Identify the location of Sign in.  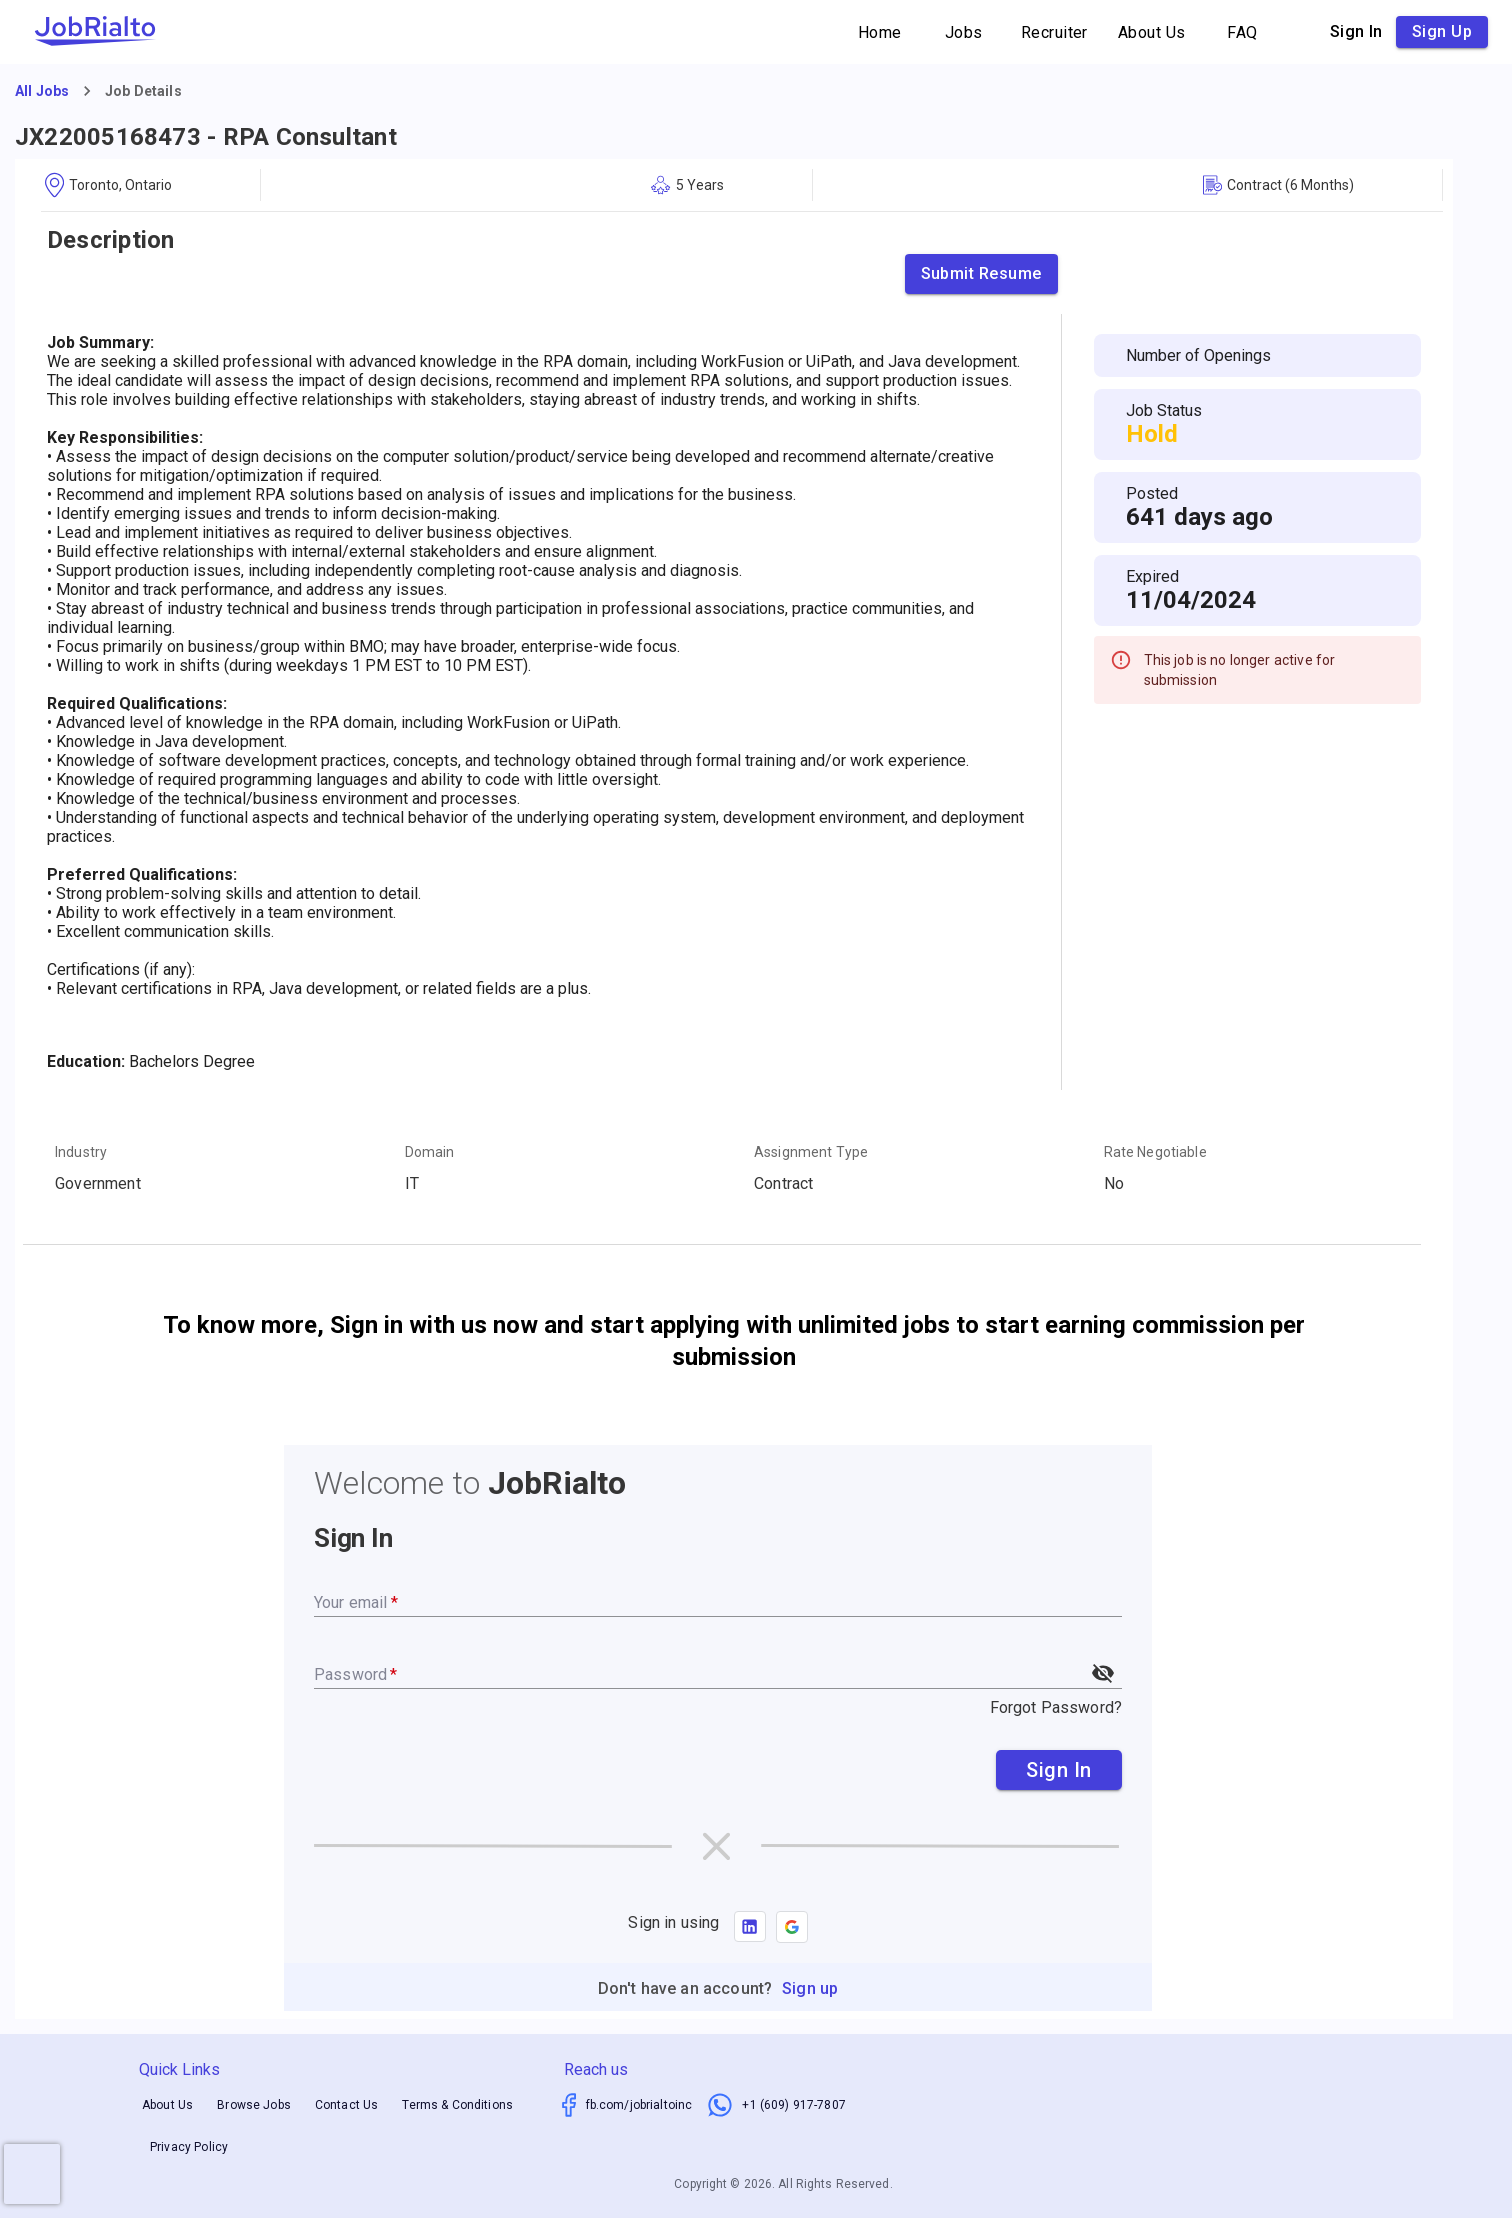
(1356, 32).